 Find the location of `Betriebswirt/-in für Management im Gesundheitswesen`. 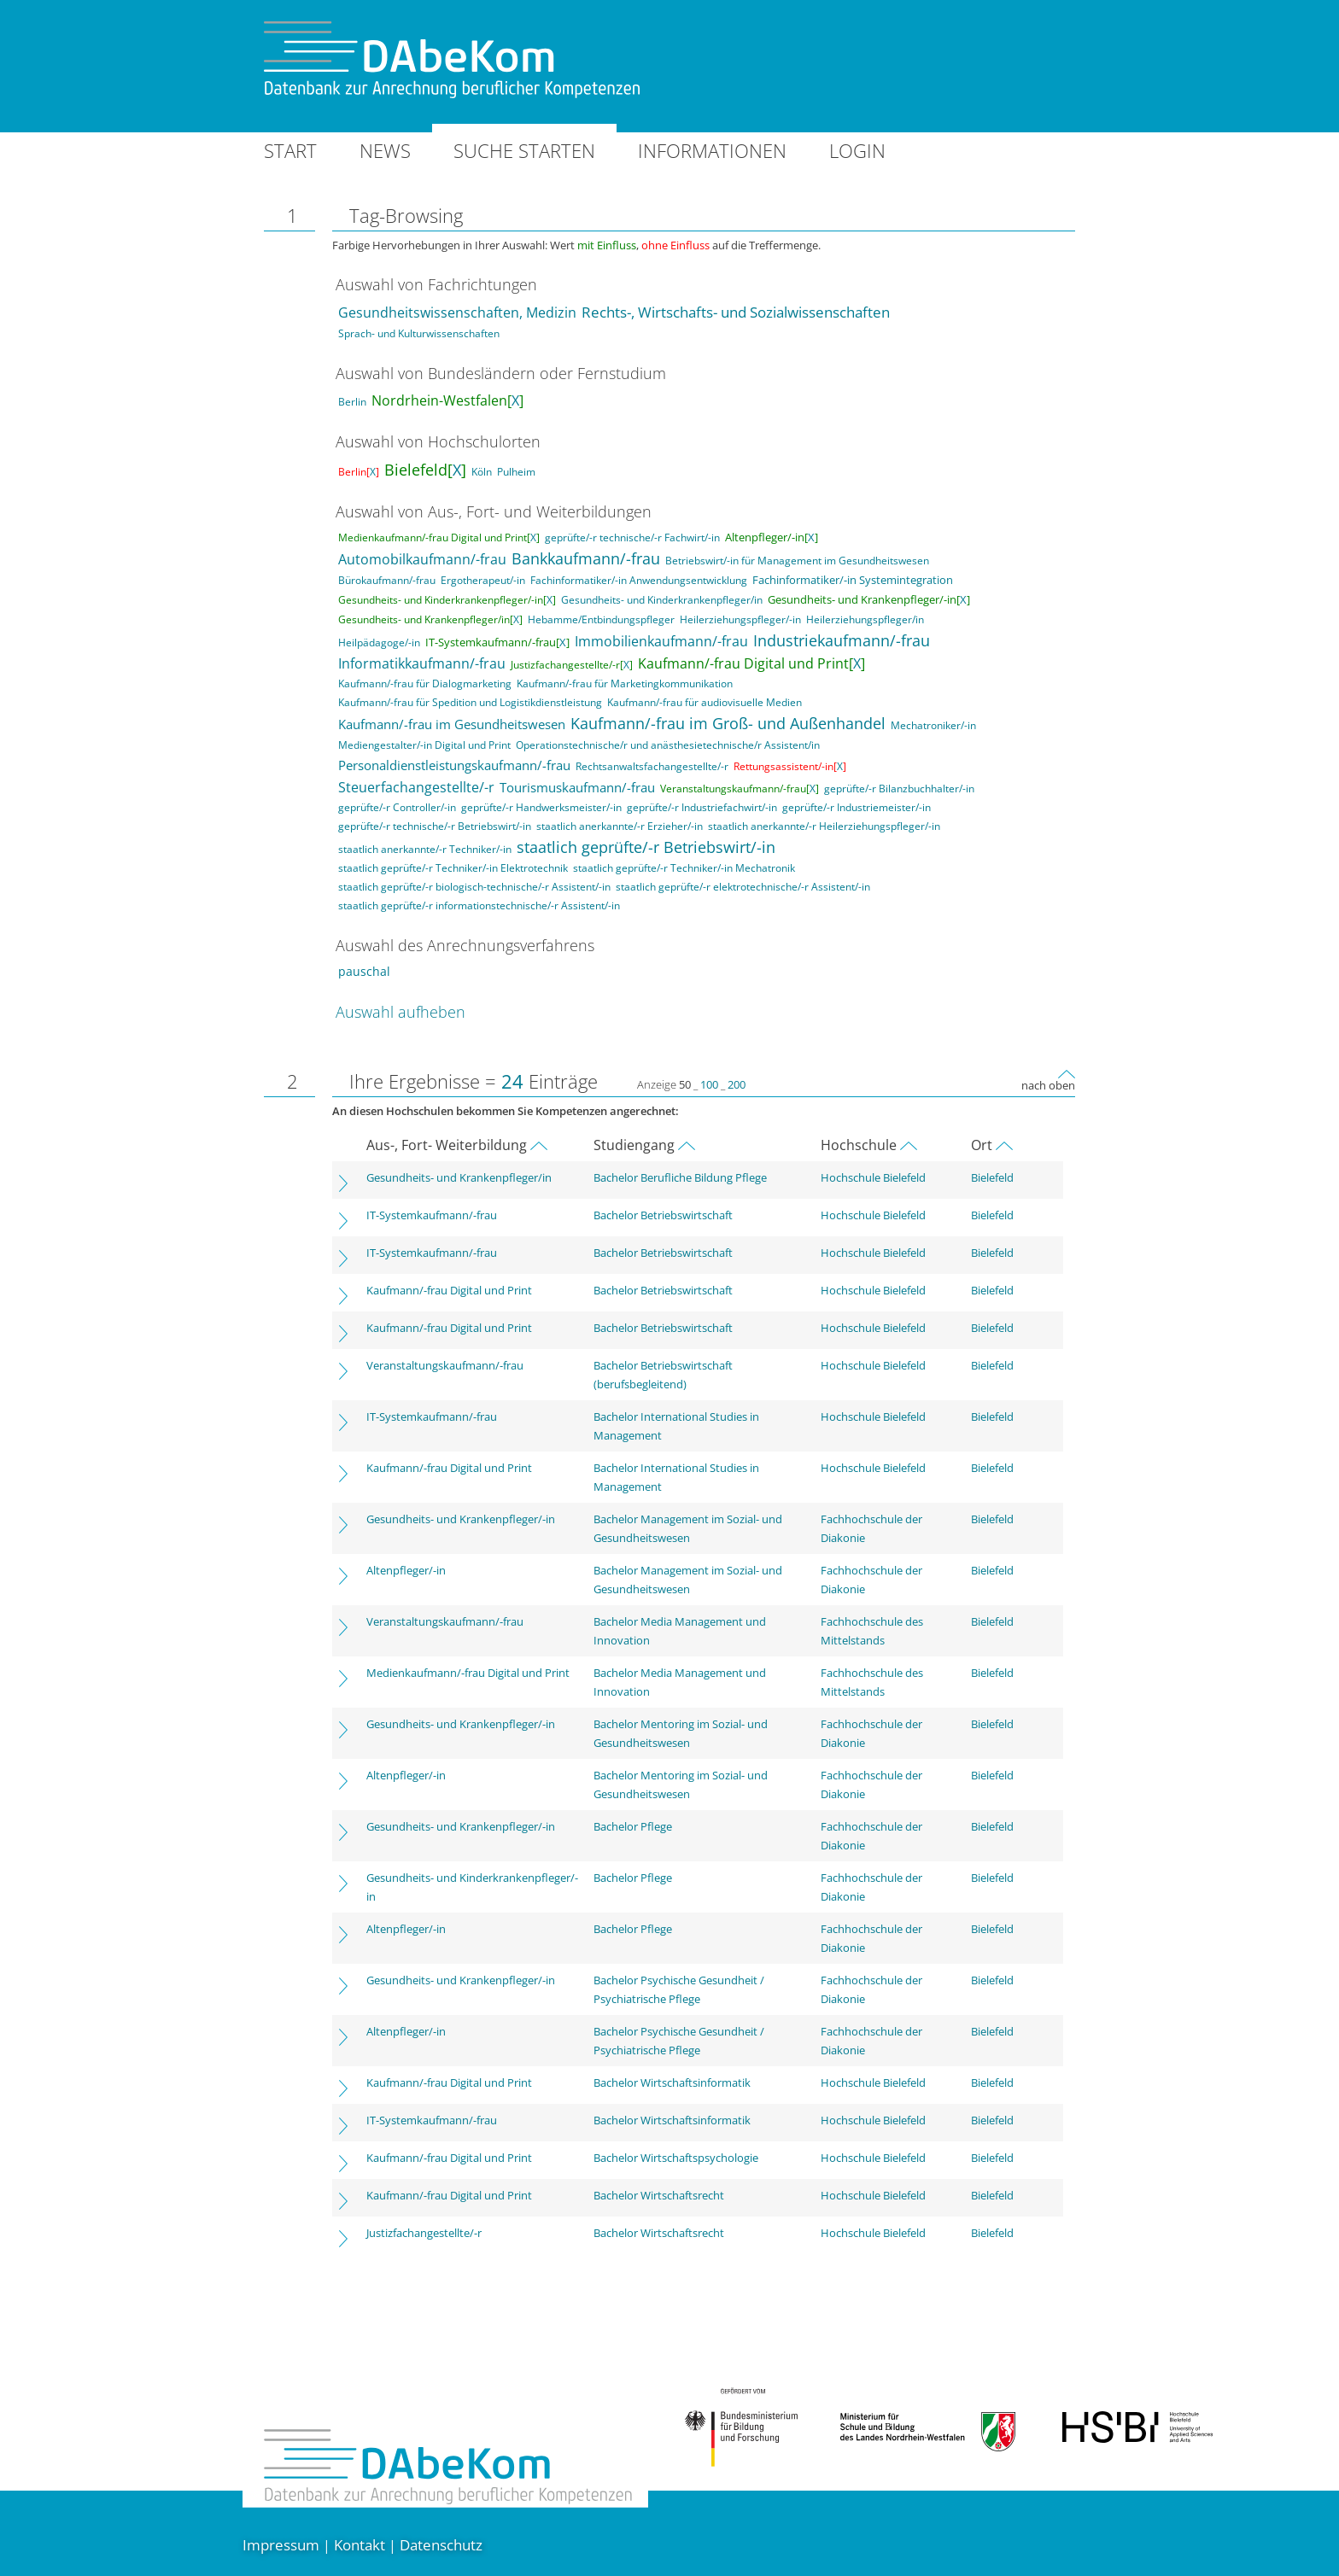

Betriebswirt/-in für Management im Gesundheitswesen is located at coordinates (797, 560).